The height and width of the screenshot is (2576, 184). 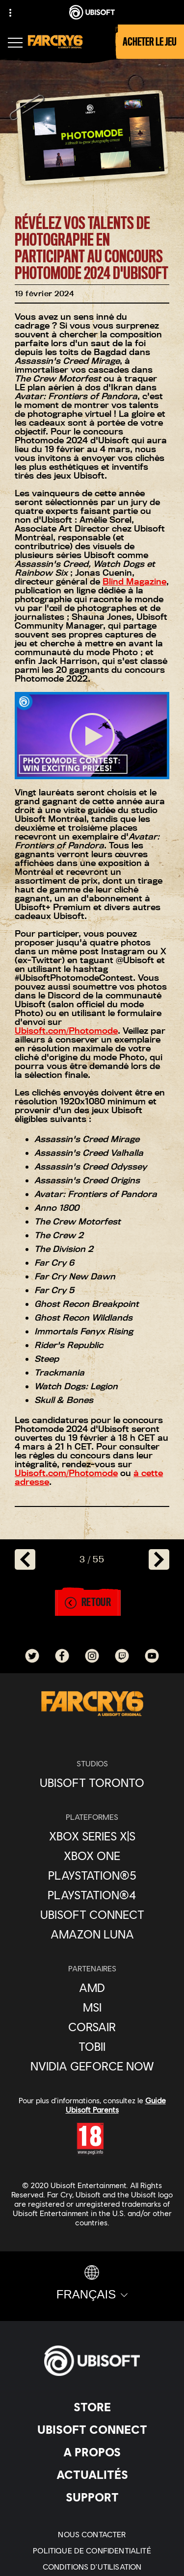 I want to click on [MSI], so click(x=92, y=2007).